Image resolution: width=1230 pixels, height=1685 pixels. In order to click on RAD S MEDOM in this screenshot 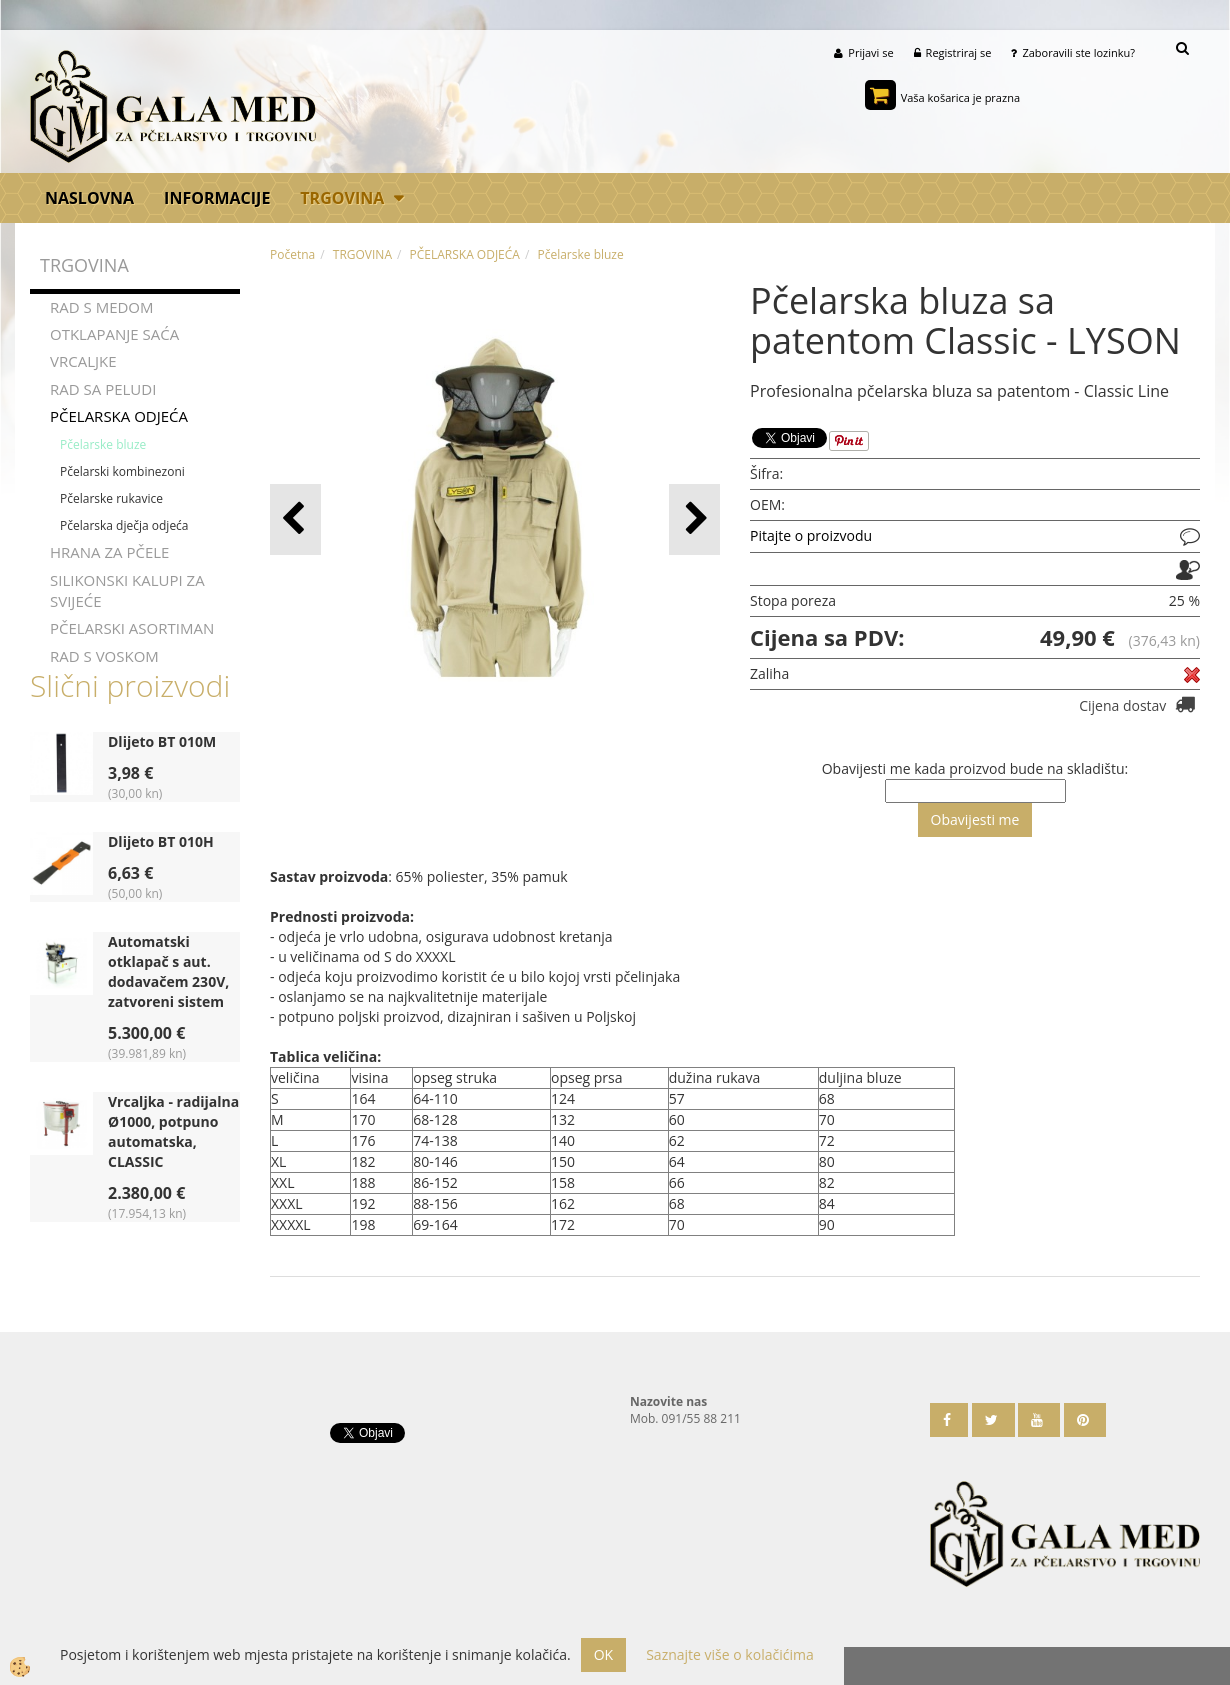, I will do `click(102, 307)`.